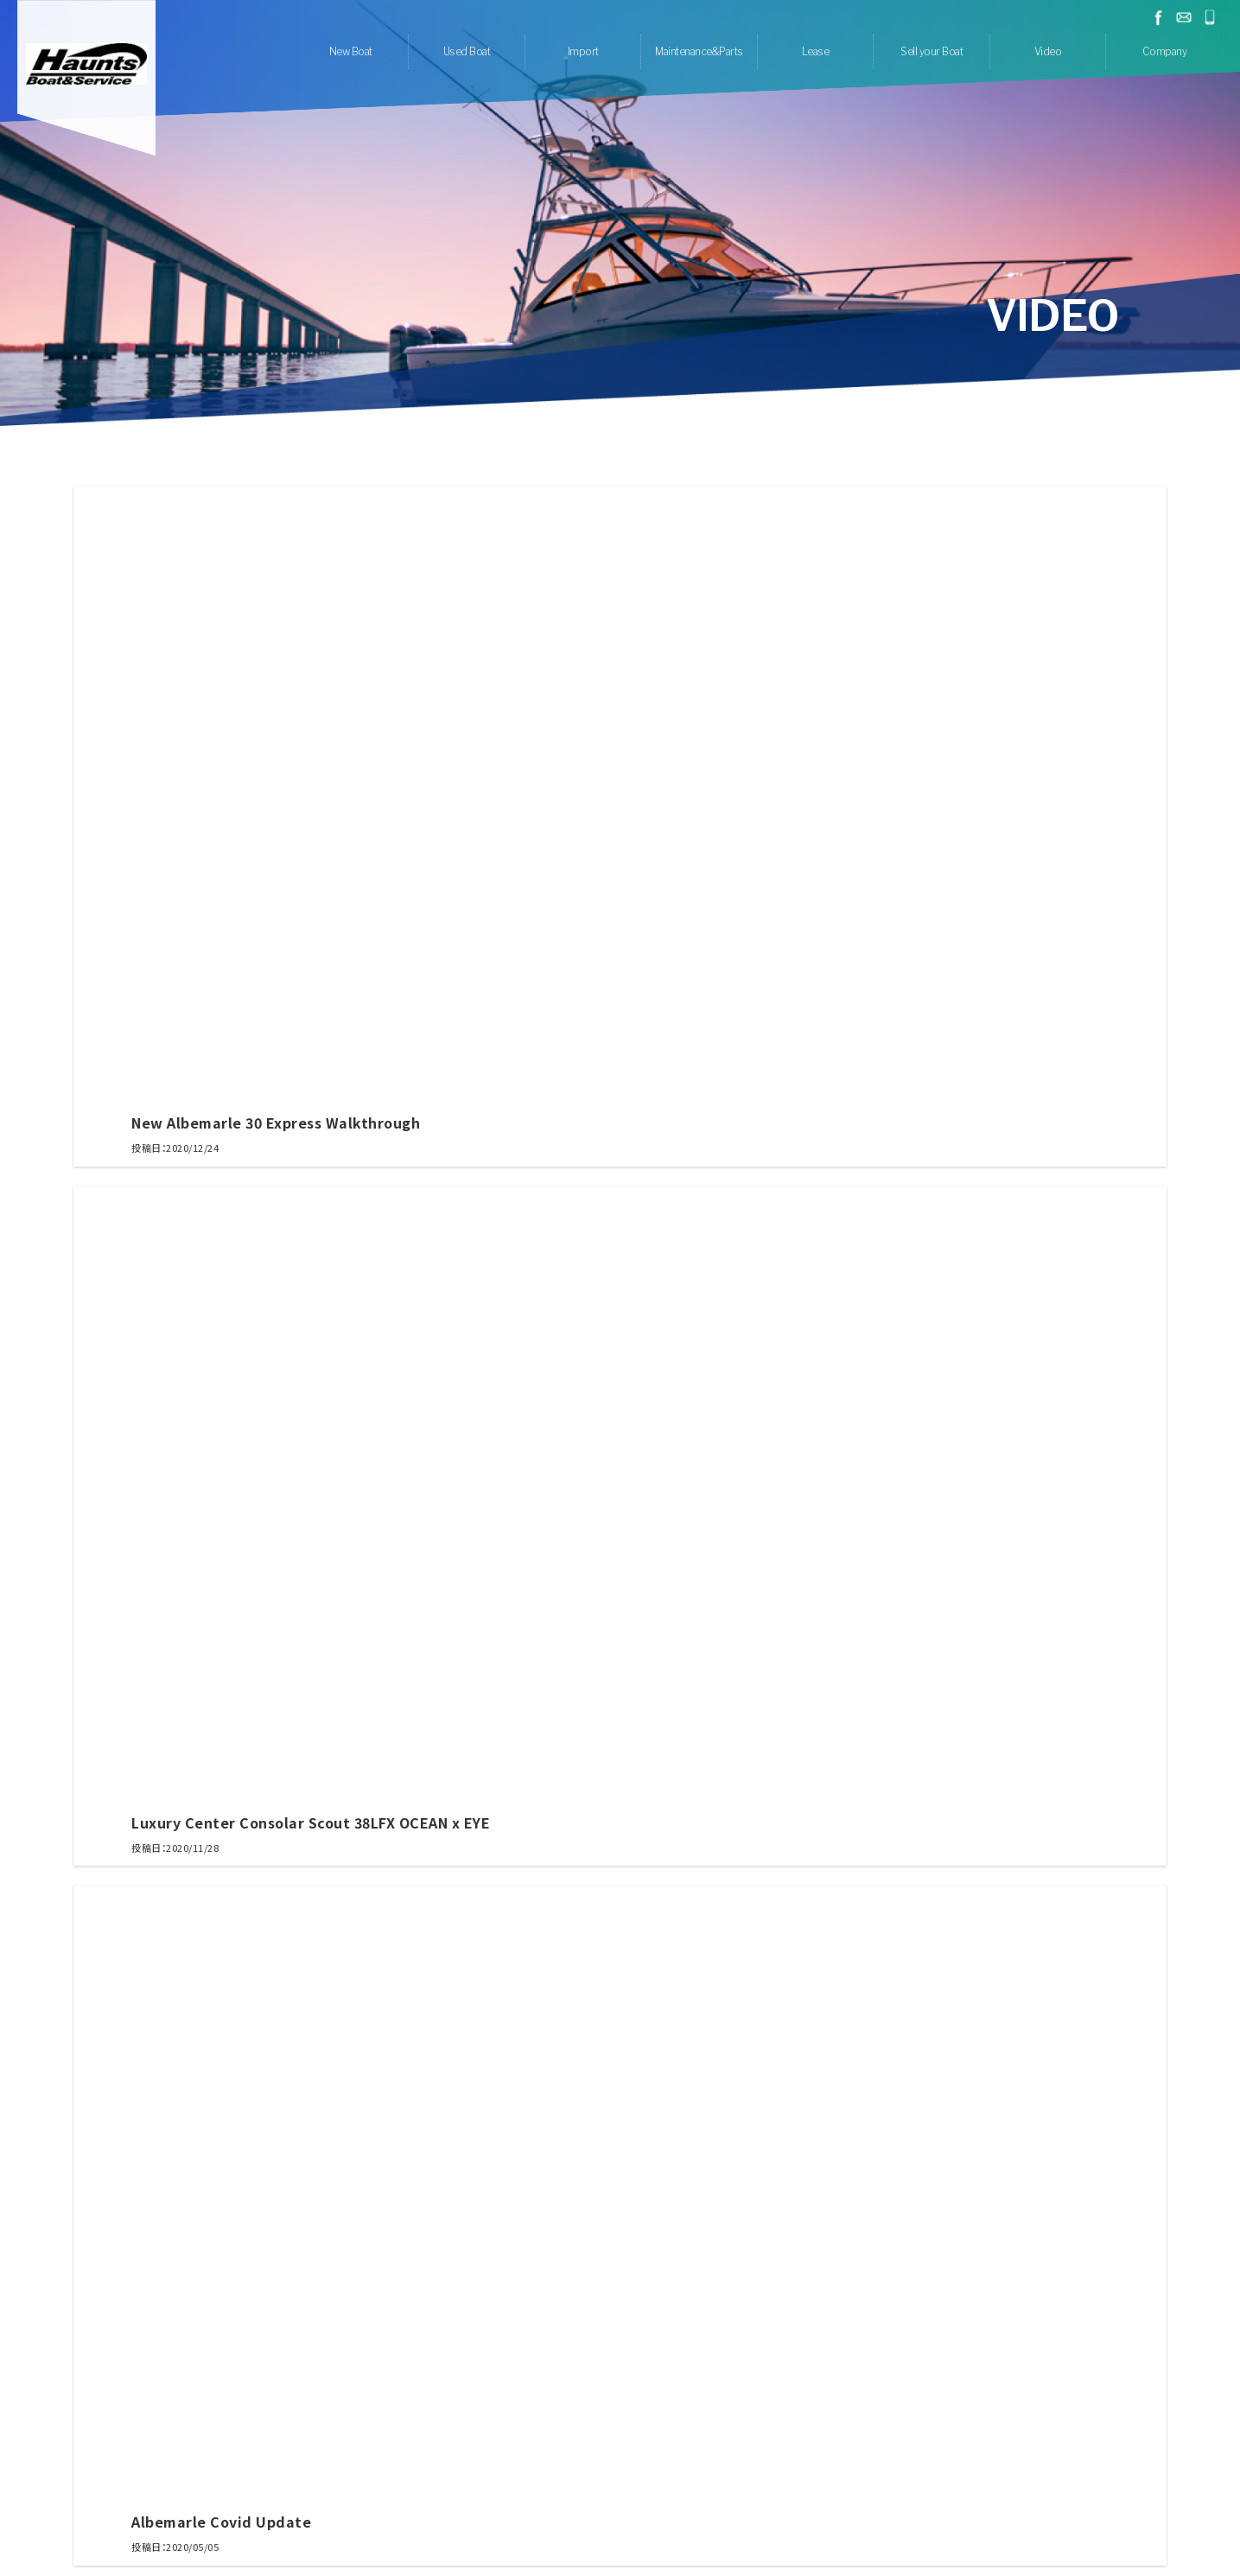 Image resolution: width=1240 pixels, height=2576 pixels. Describe the element at coordinates (779, 2481) in the screenshot. I see `Contact us` at that location.